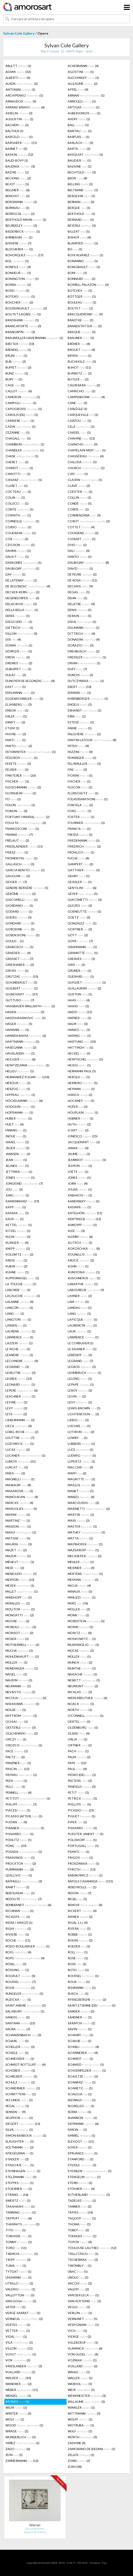 The height and width of the screenshot is (2576, 133). Describe the element at coordinates (78, 125) in the screenshot. I see `BALL (1)` at that location.